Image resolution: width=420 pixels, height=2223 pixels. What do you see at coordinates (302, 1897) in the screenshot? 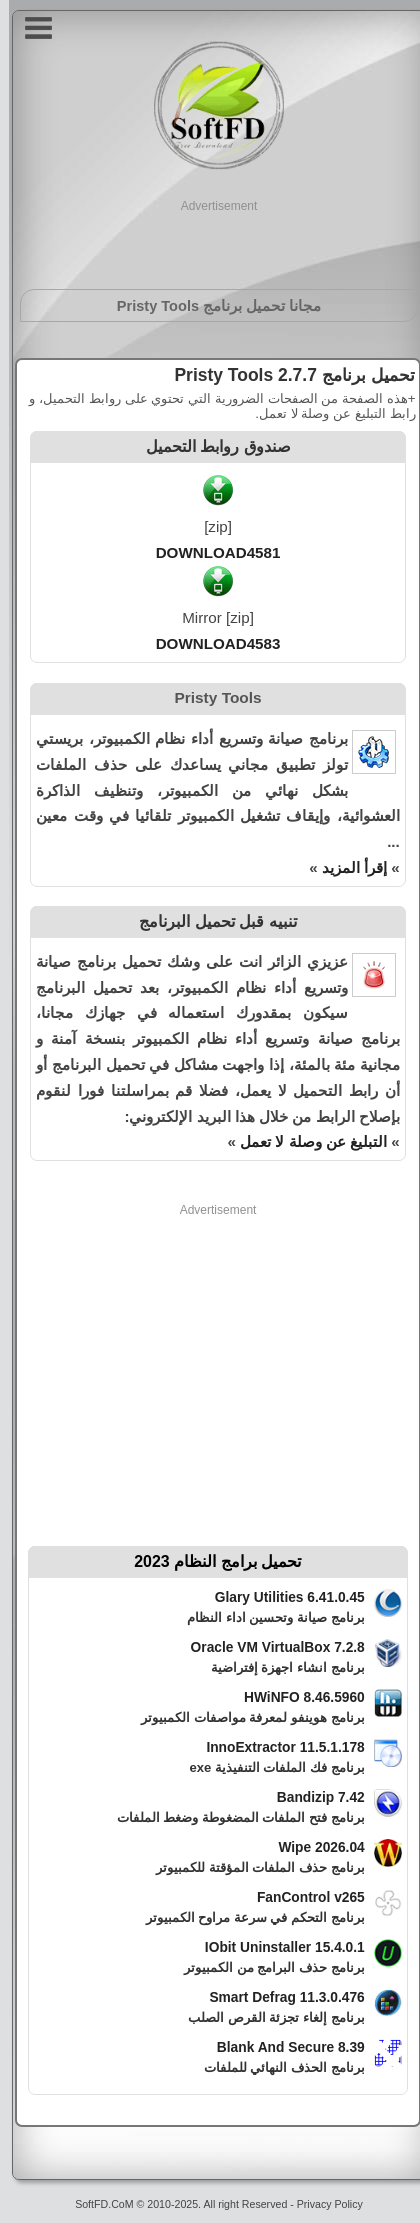
I see `FanControl v265` at bounding box center [302, 1897].